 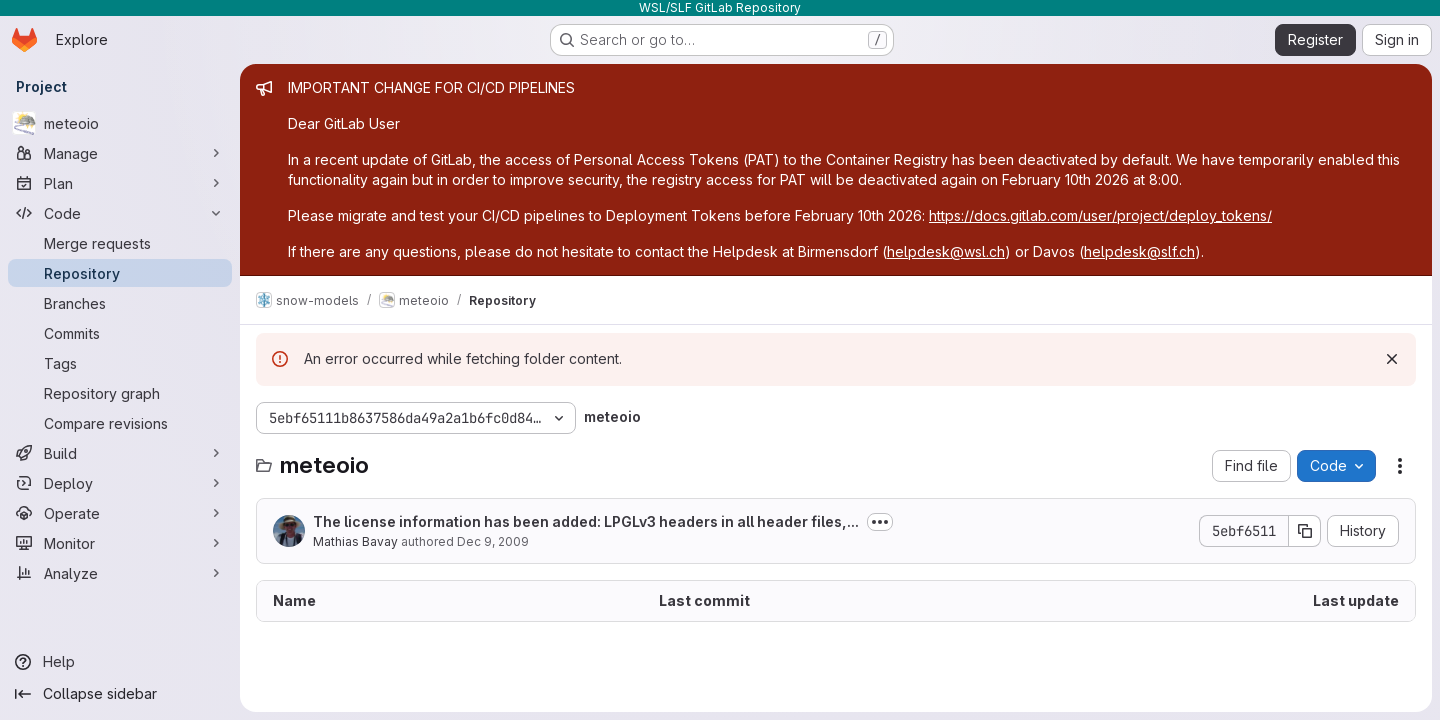 What do you see at coordinates (586, 521) in the screenshot?
I see `The license information has been added: LPGLv3 headers in all header files,...` at bounding box center [586, 521].